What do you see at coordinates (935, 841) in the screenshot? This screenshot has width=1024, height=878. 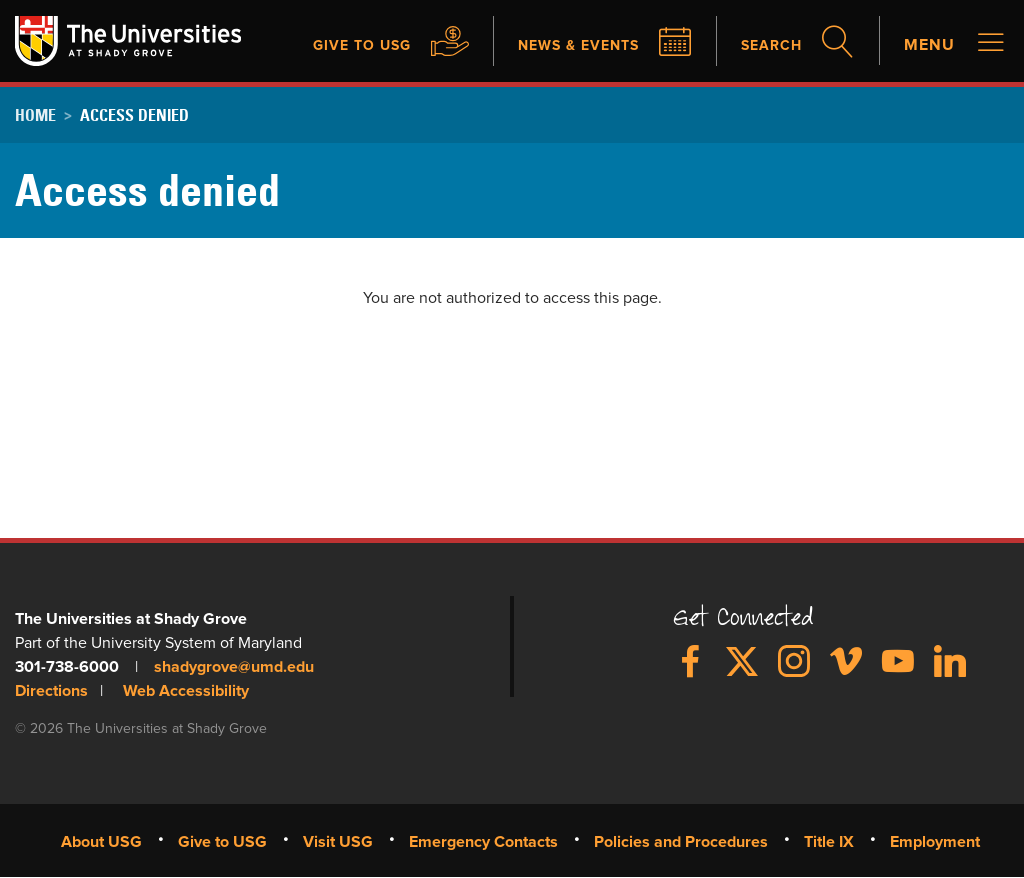 I see `Employment` at bounding box center [935, 841].